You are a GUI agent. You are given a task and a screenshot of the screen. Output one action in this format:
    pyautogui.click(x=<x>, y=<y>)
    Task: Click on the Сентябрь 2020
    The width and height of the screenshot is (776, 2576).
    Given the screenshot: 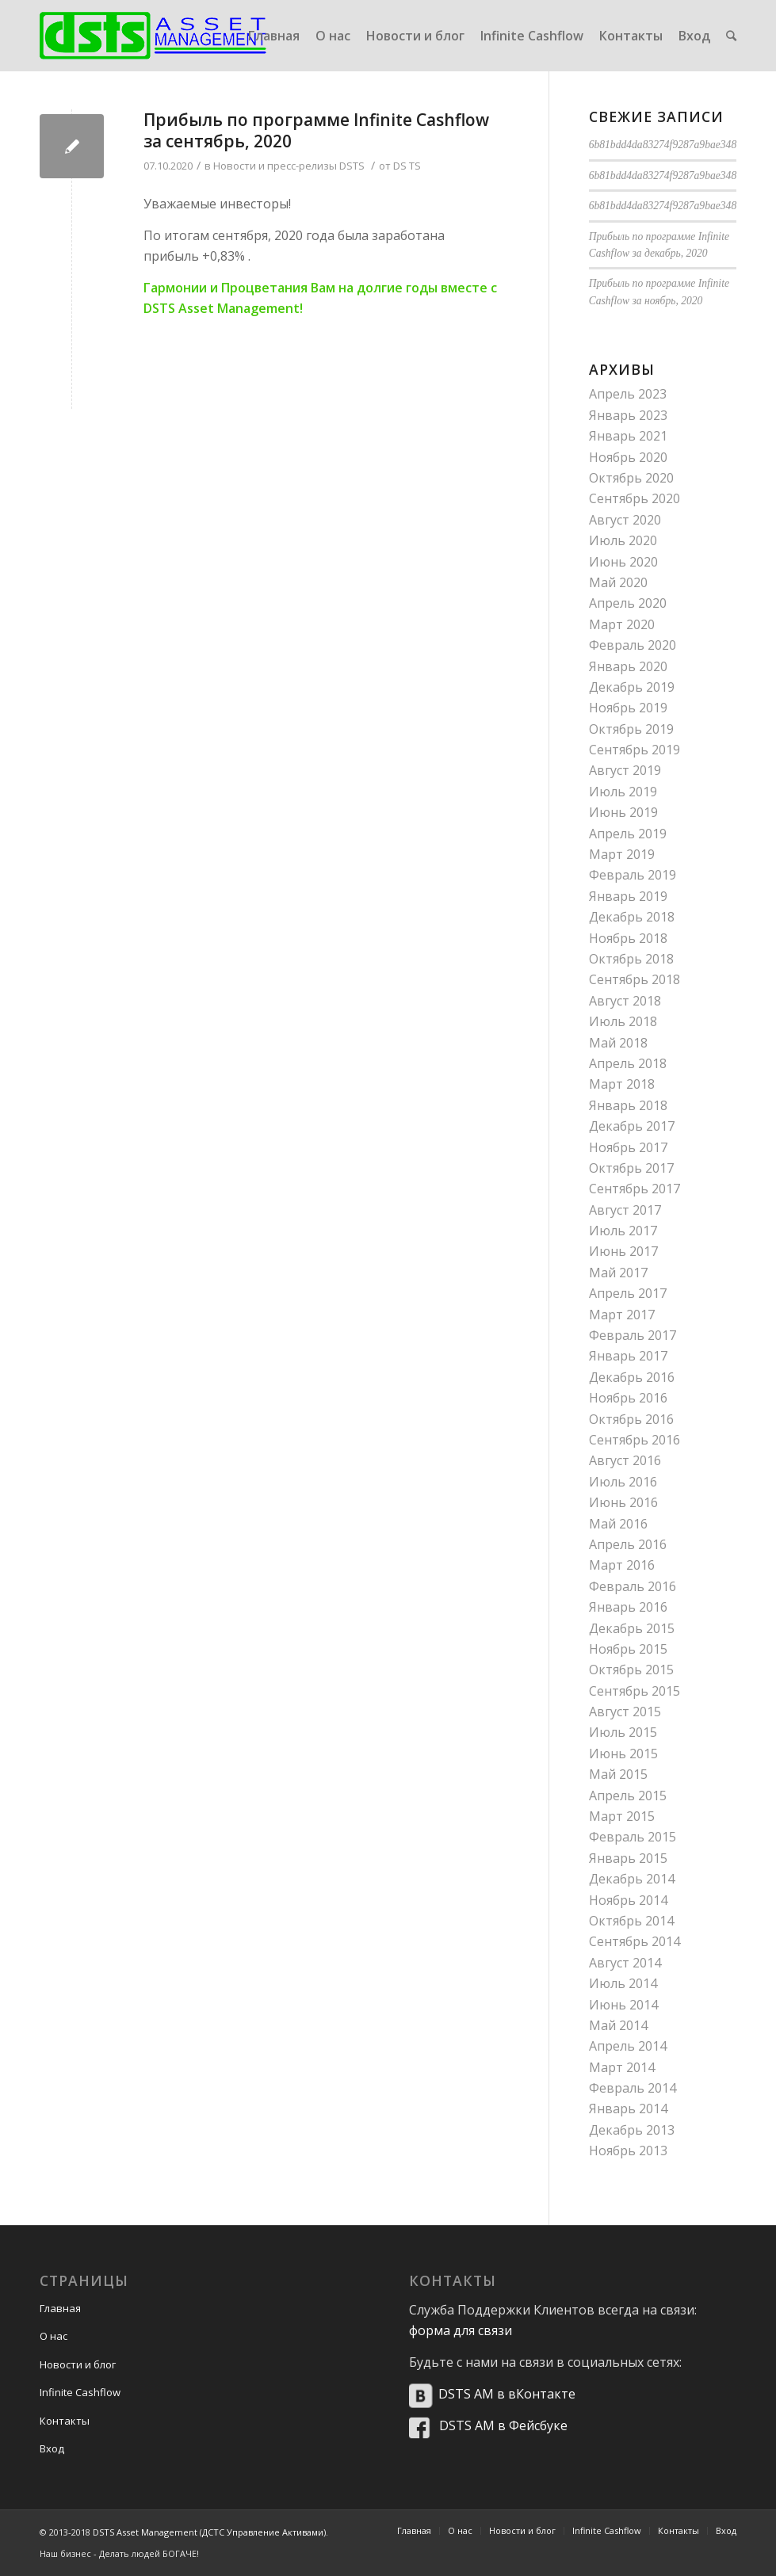 What is the action you would take?
    pyautogui.click(x=634, y=498)
    